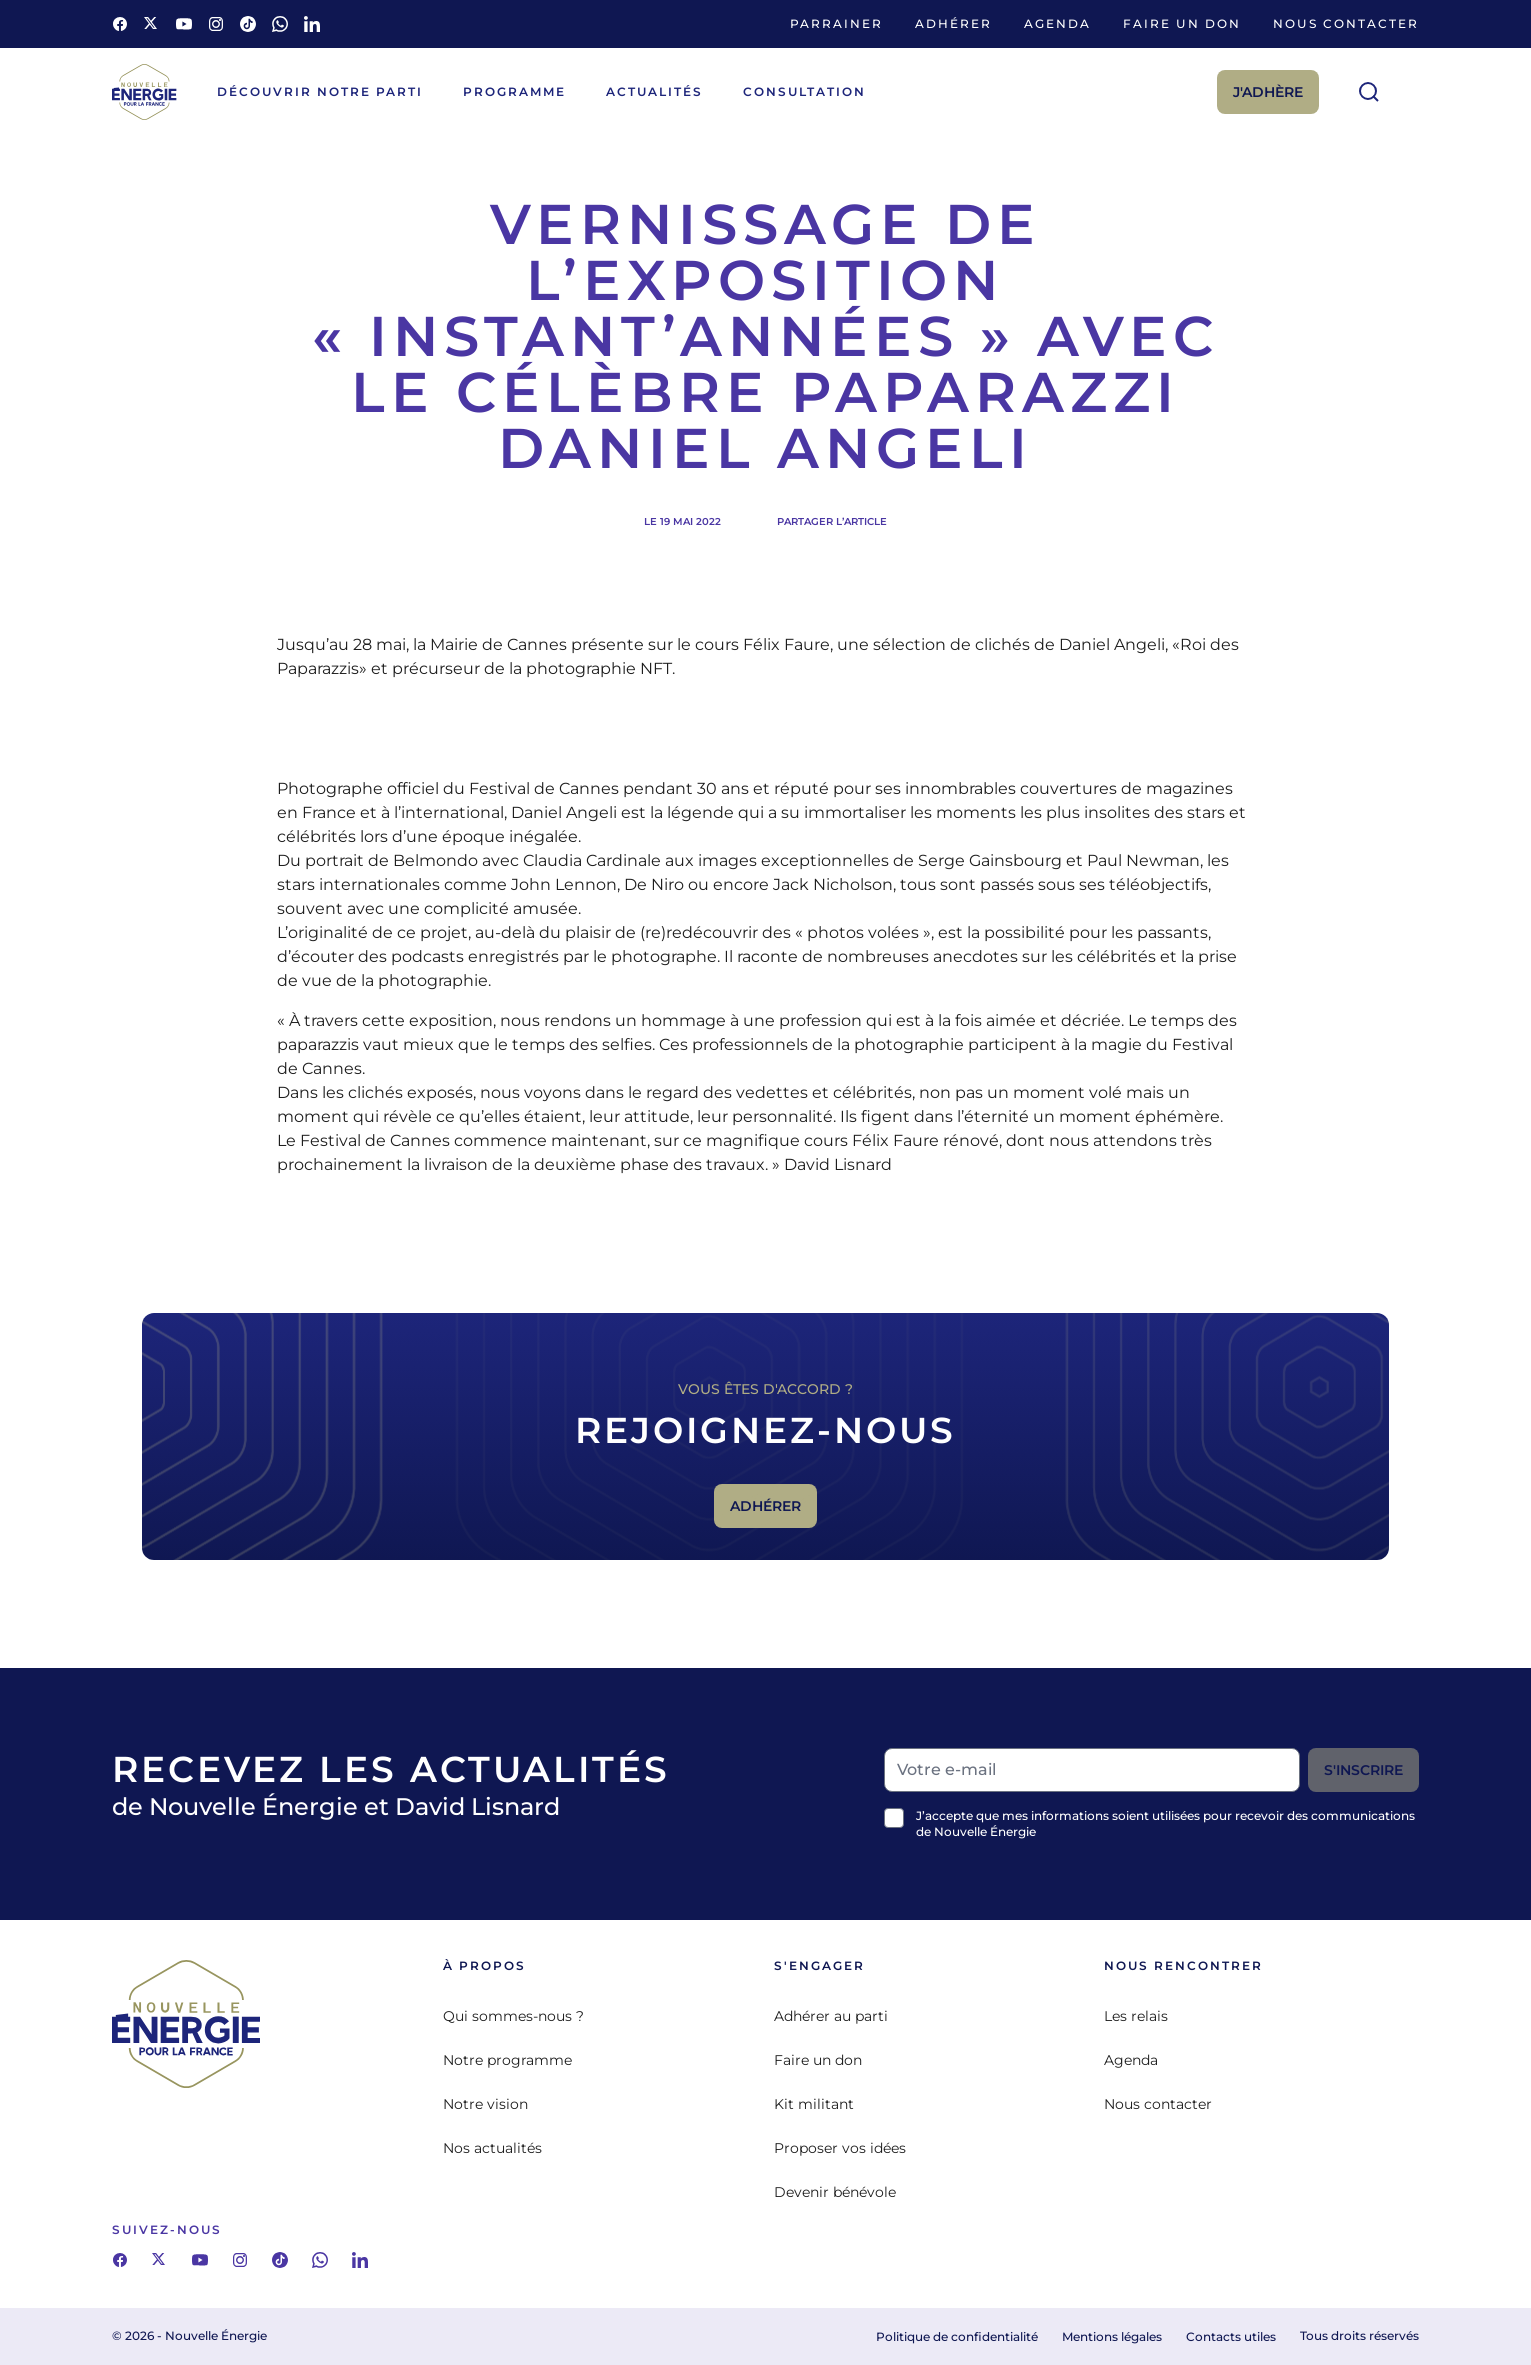  Describe the element at coordinates (1112, 2336) in the screenshot. I see `Mentions légales` at that location.